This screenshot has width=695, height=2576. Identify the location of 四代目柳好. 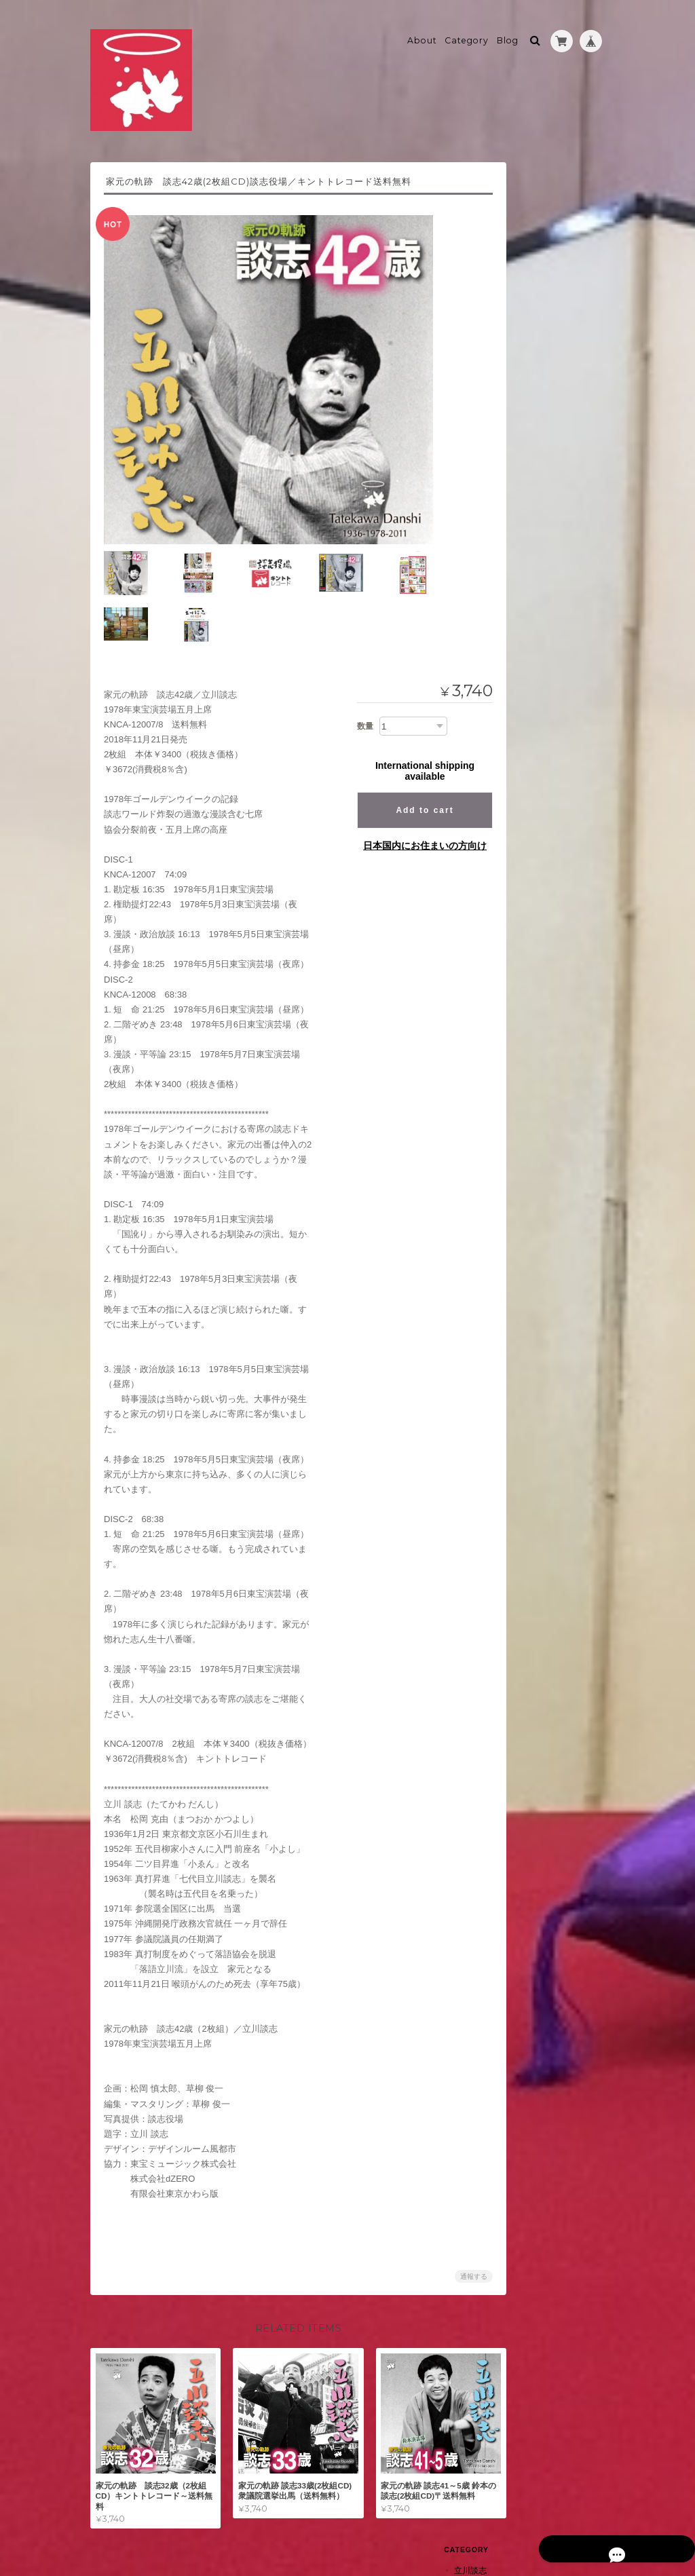
(533, 604).